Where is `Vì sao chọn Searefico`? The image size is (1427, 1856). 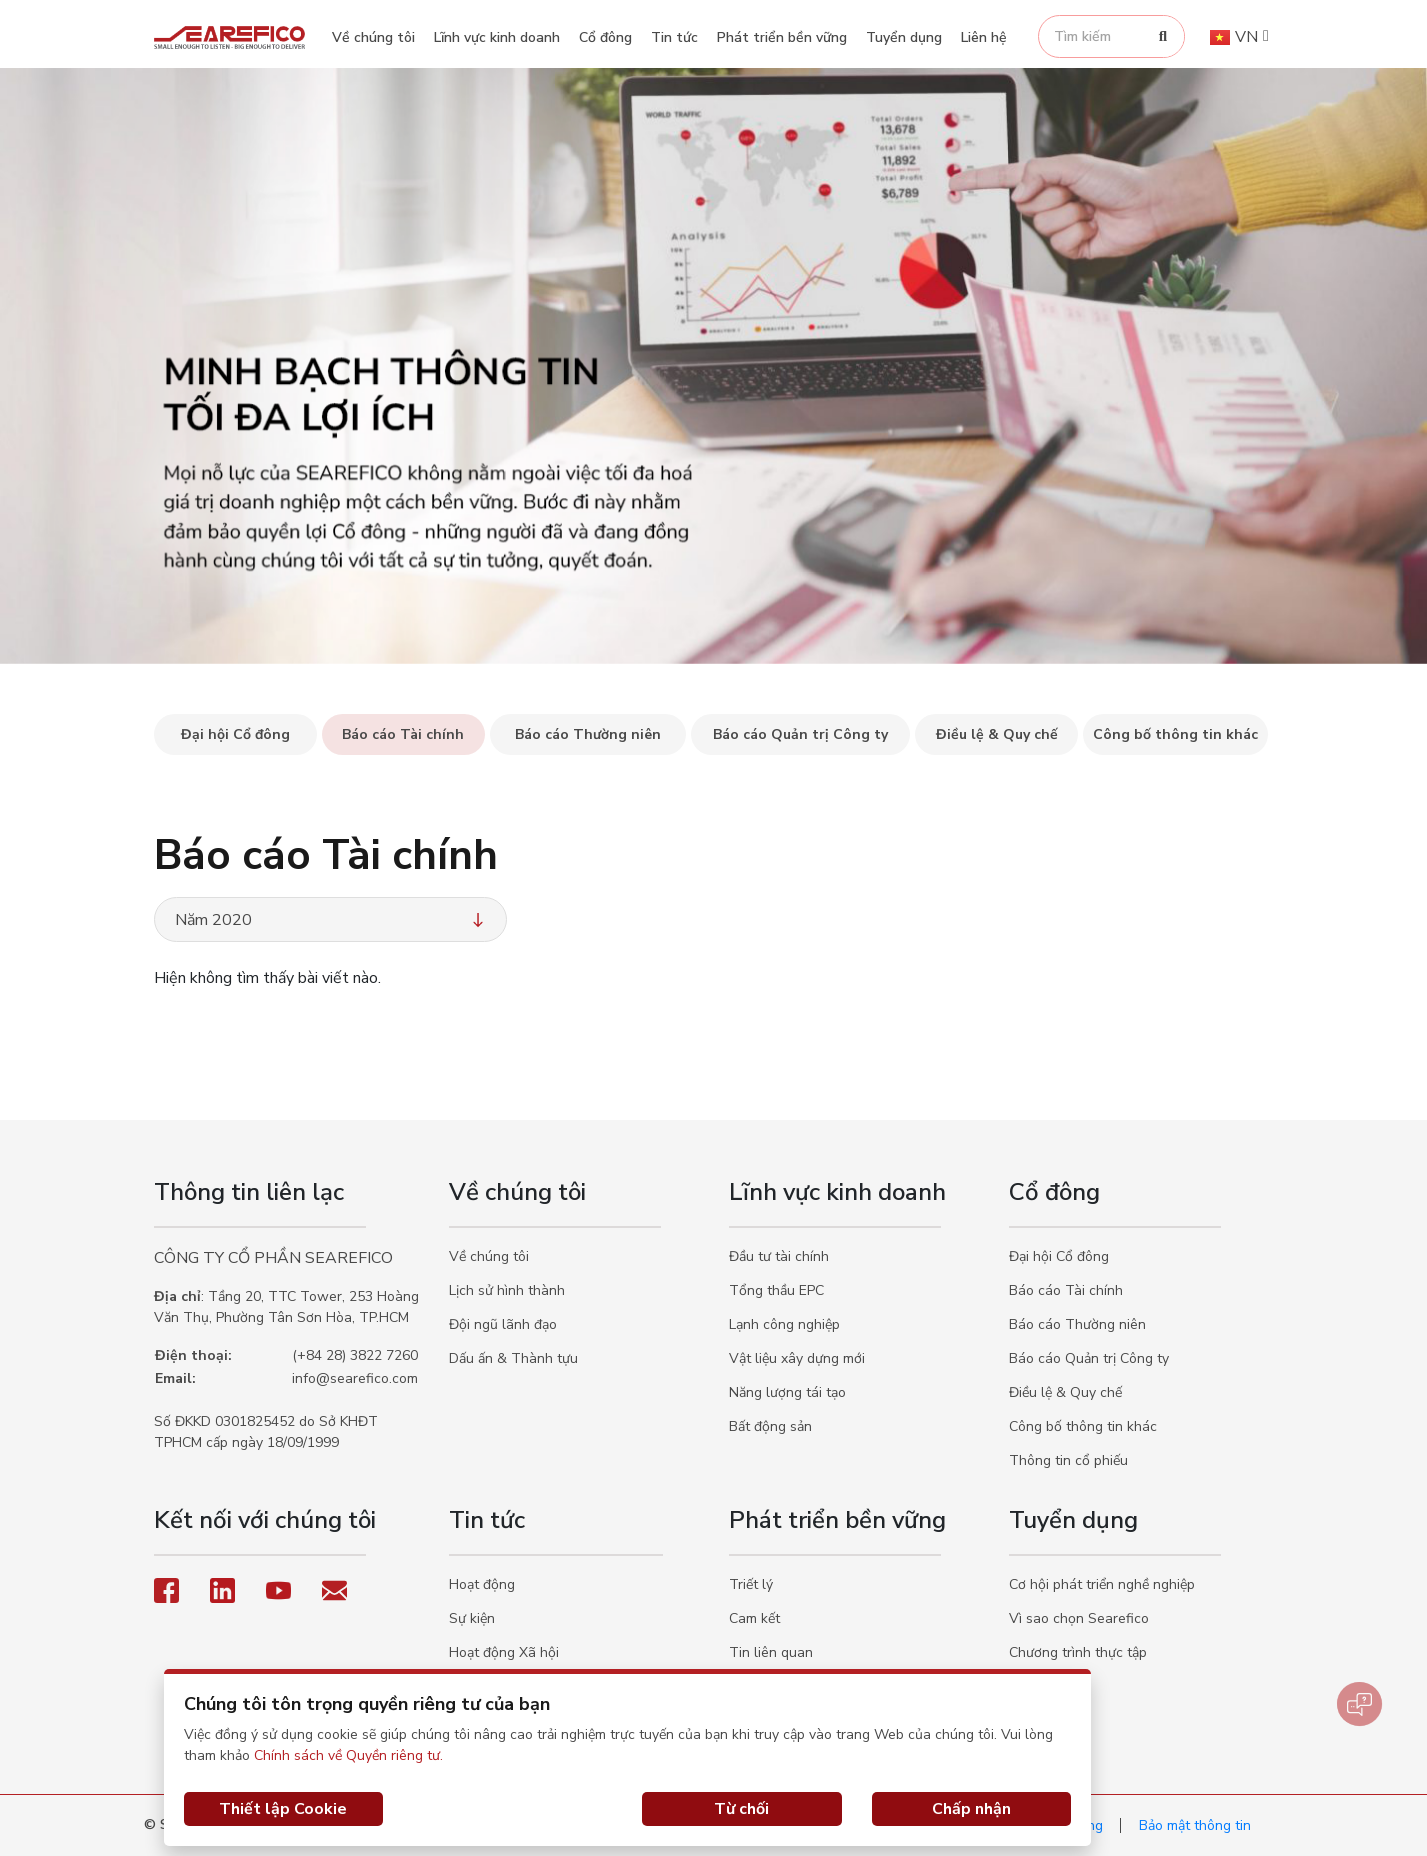 Vì sao chọn Searefico is located at coordinates (1079, 1618).